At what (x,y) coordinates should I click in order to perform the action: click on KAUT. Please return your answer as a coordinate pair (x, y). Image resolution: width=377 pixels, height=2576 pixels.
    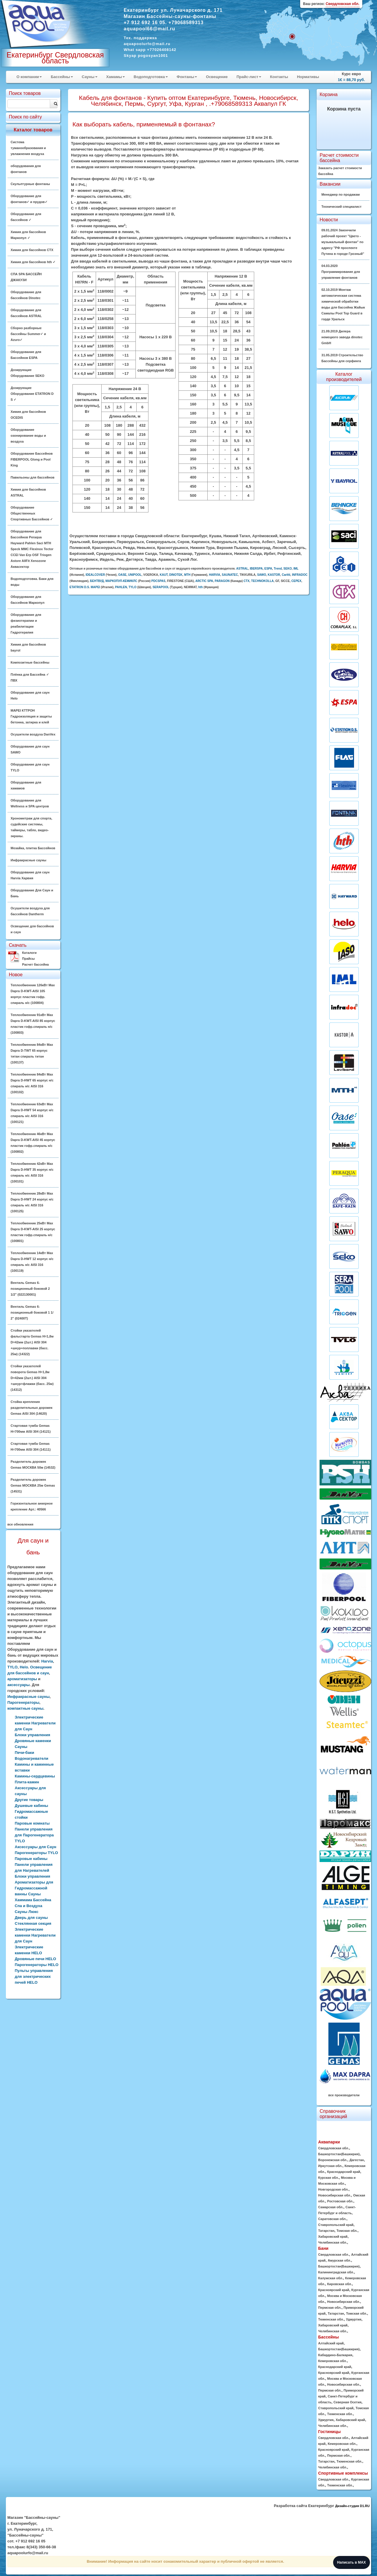
    Looking at the image, I should click on (164, 574).